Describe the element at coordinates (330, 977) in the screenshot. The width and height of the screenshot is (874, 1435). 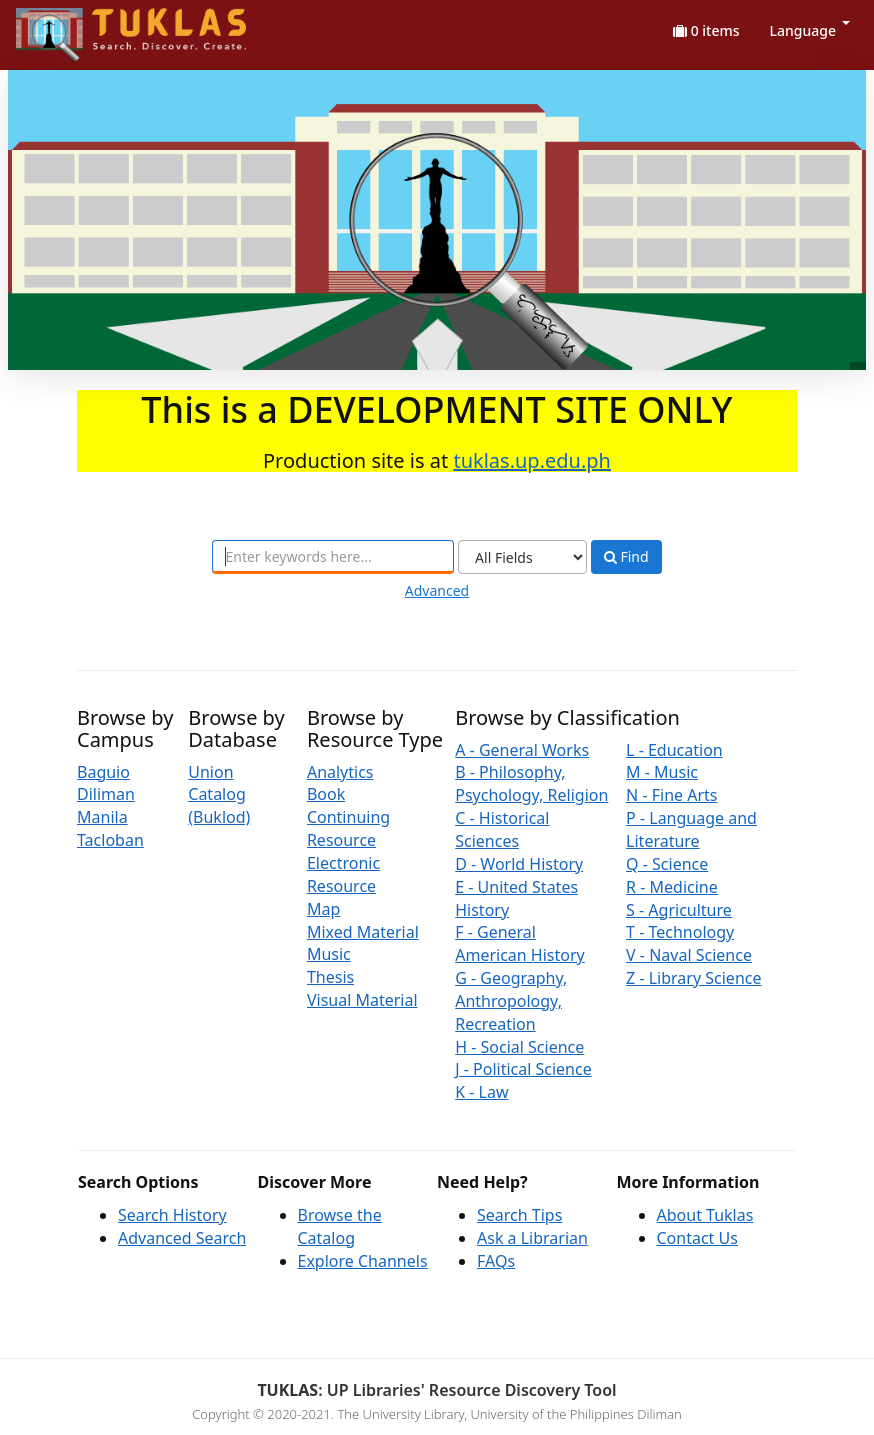
I see `Thesis` at that location.